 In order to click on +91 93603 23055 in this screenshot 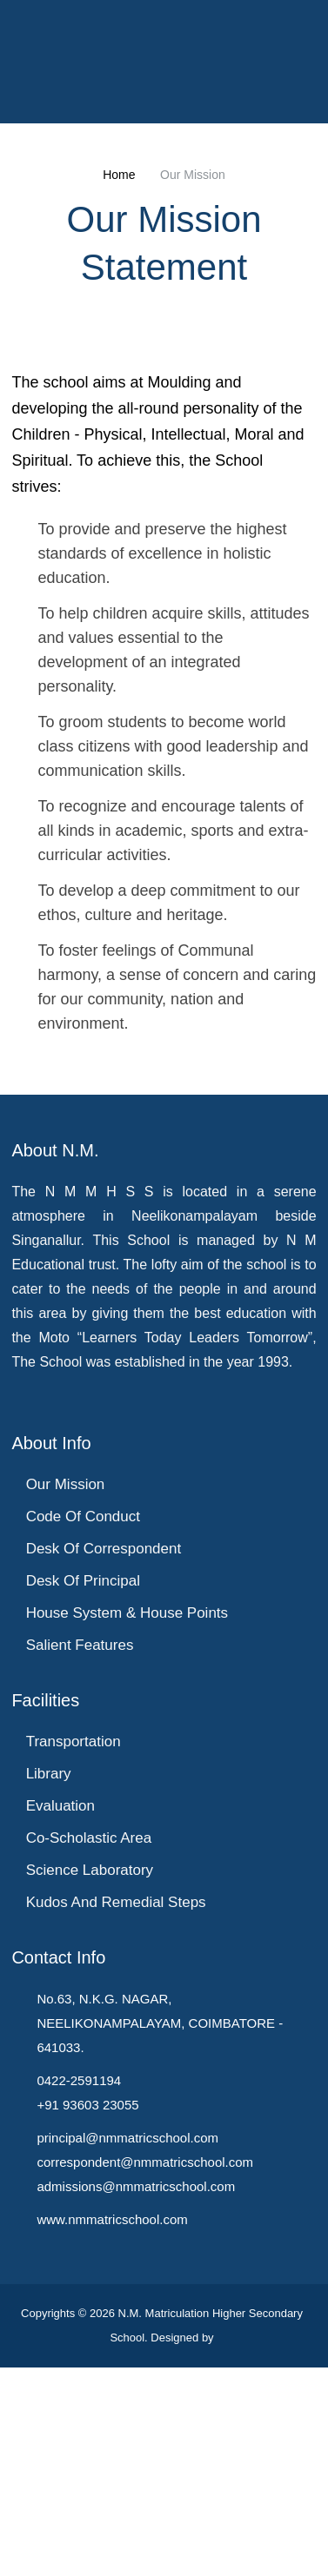, I will do `click(86, 2315)`.